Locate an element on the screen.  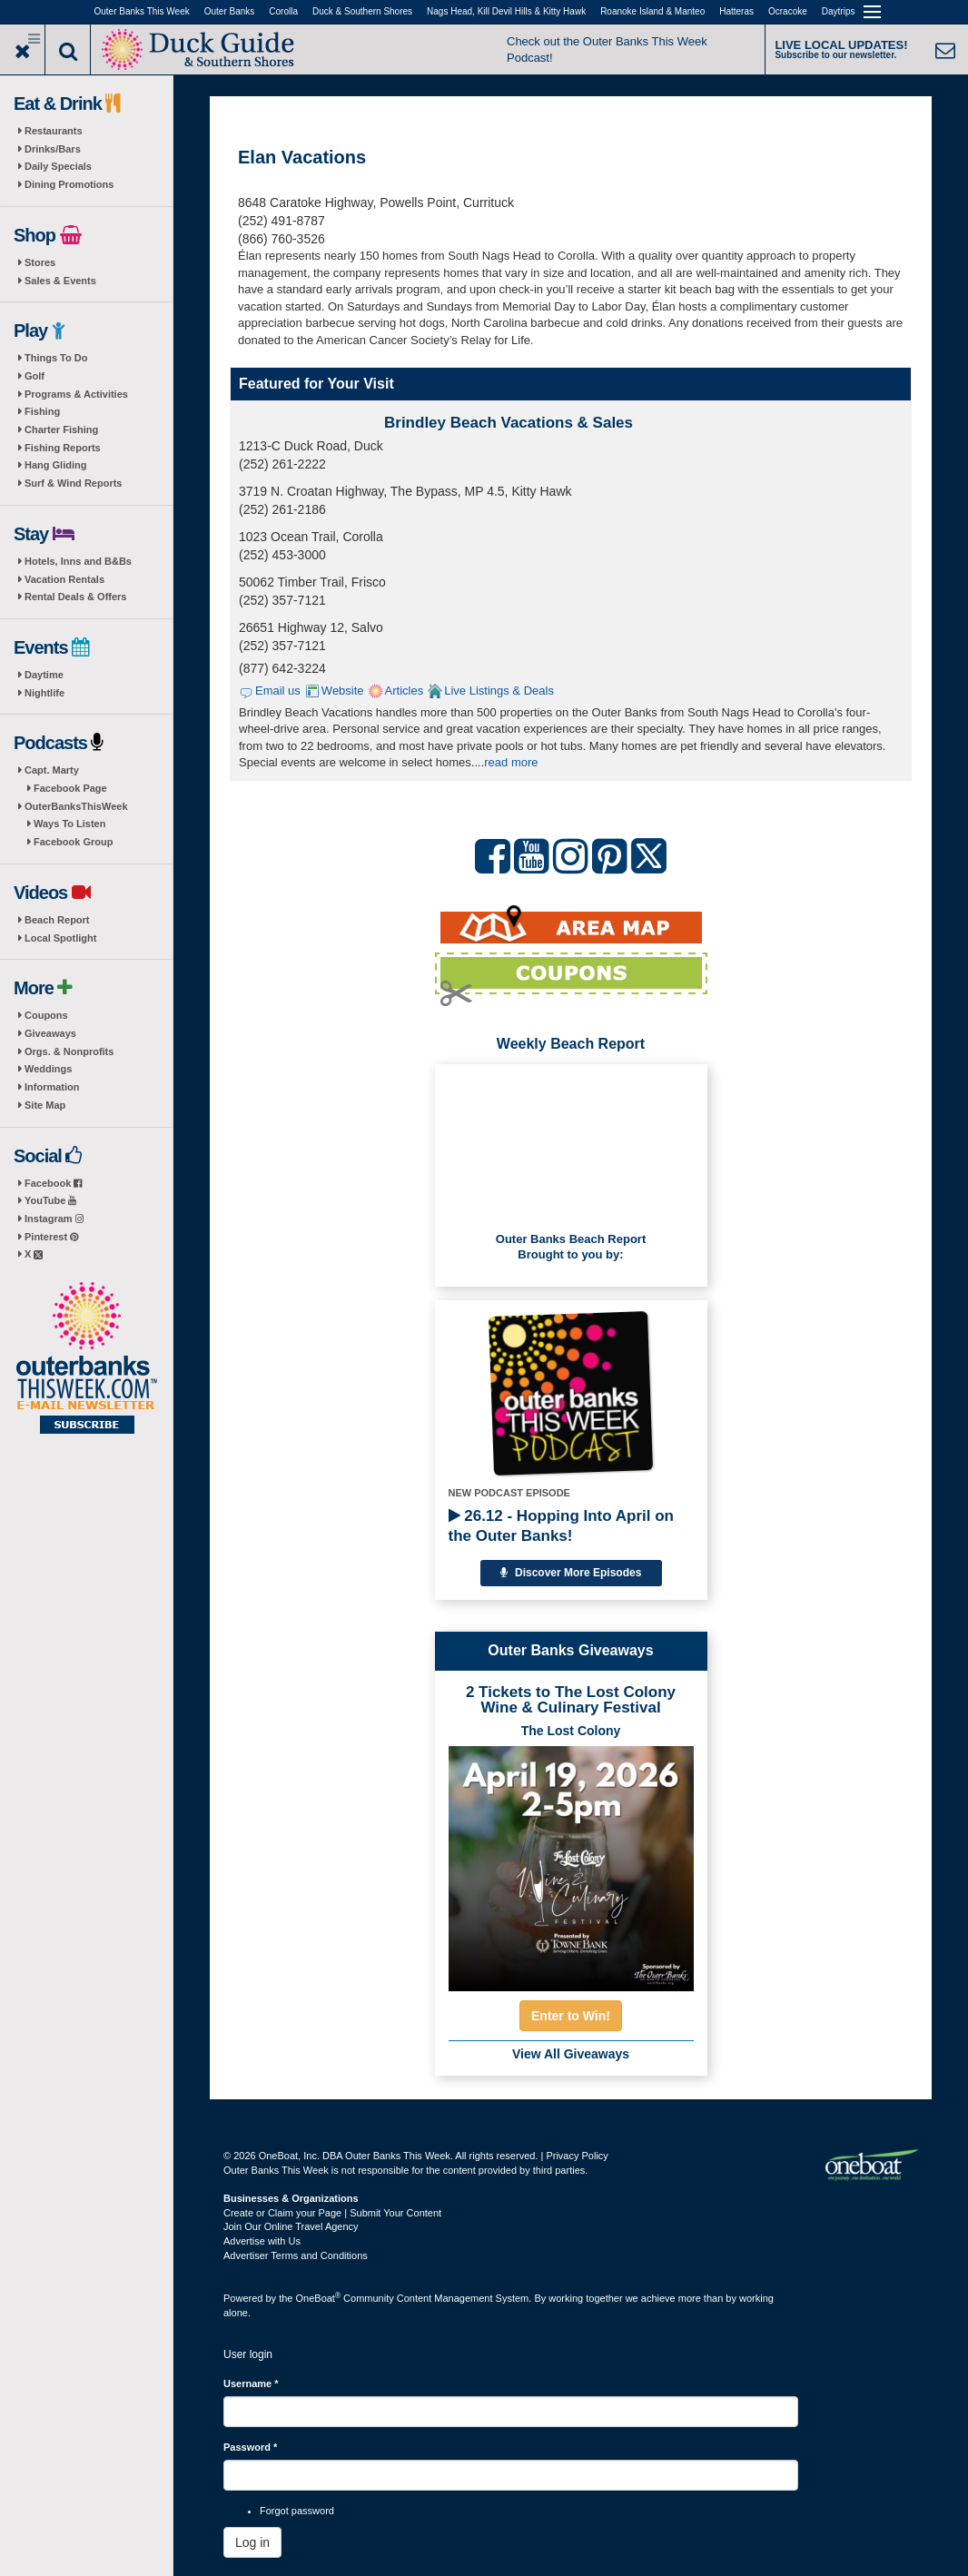
Roanoke Island & Manteo is located at coordinates (652, 11).